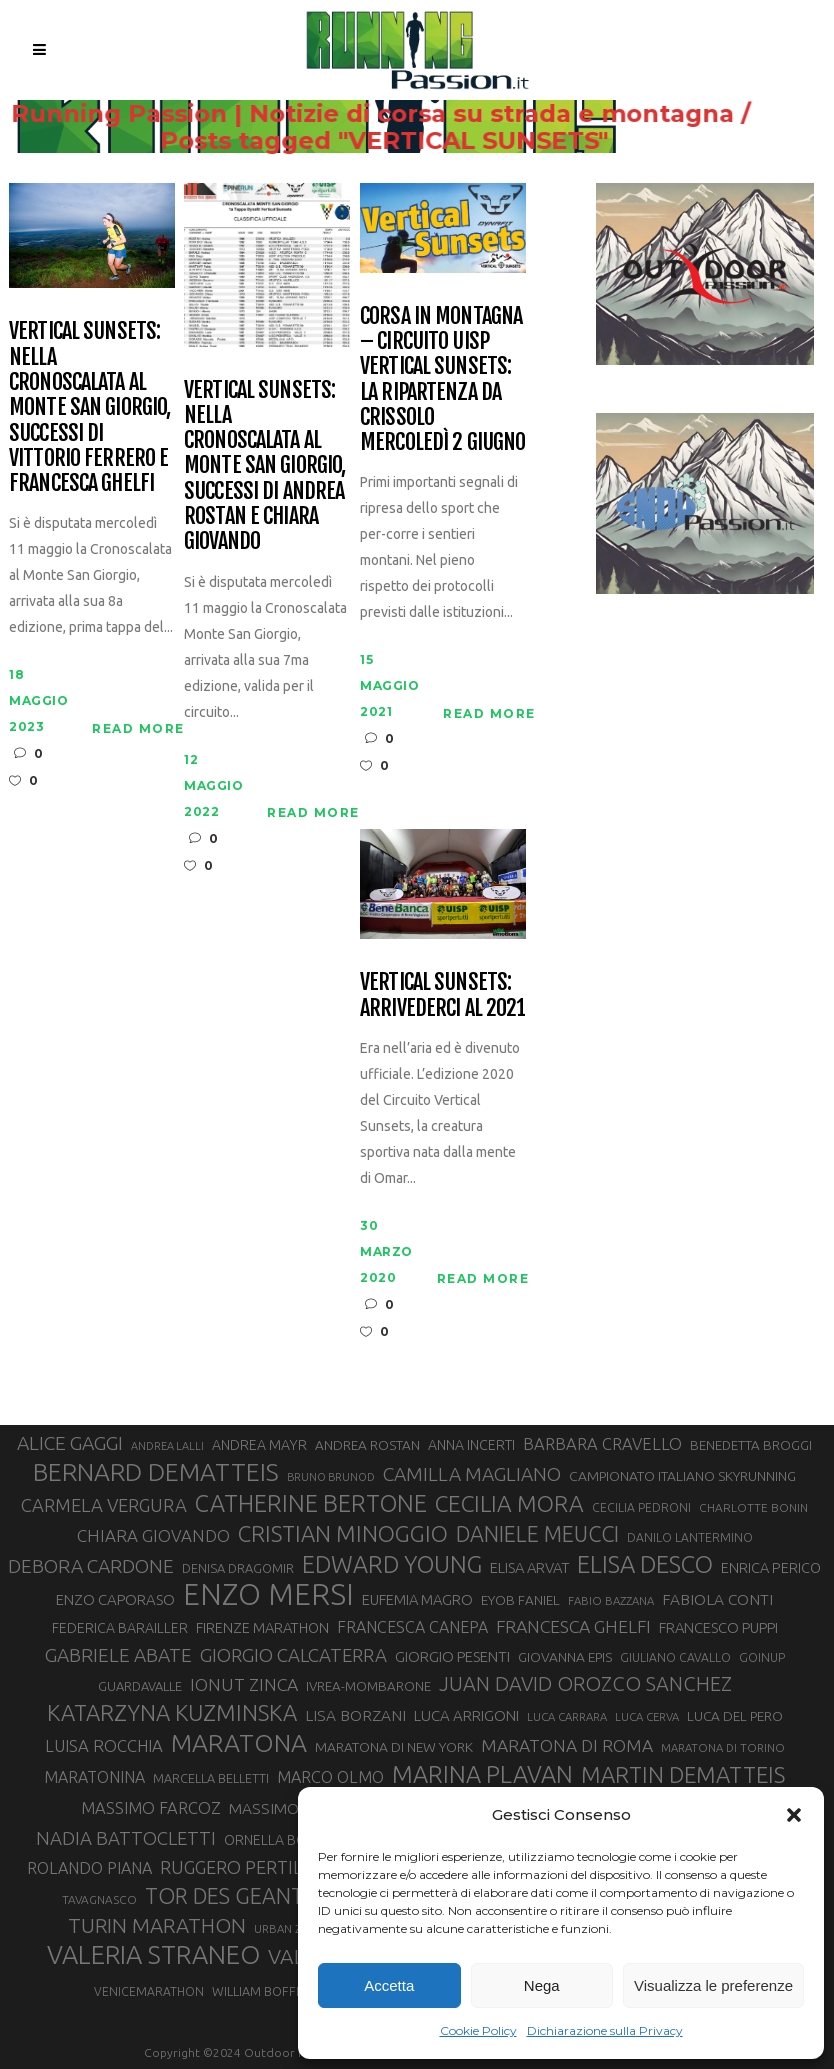 The width and height of the screenshot is (834, 2069). I want to click on MASSIMO FARCOZ [MASSIMO FARCOZ (43 elementi)], so click(151, 1808).